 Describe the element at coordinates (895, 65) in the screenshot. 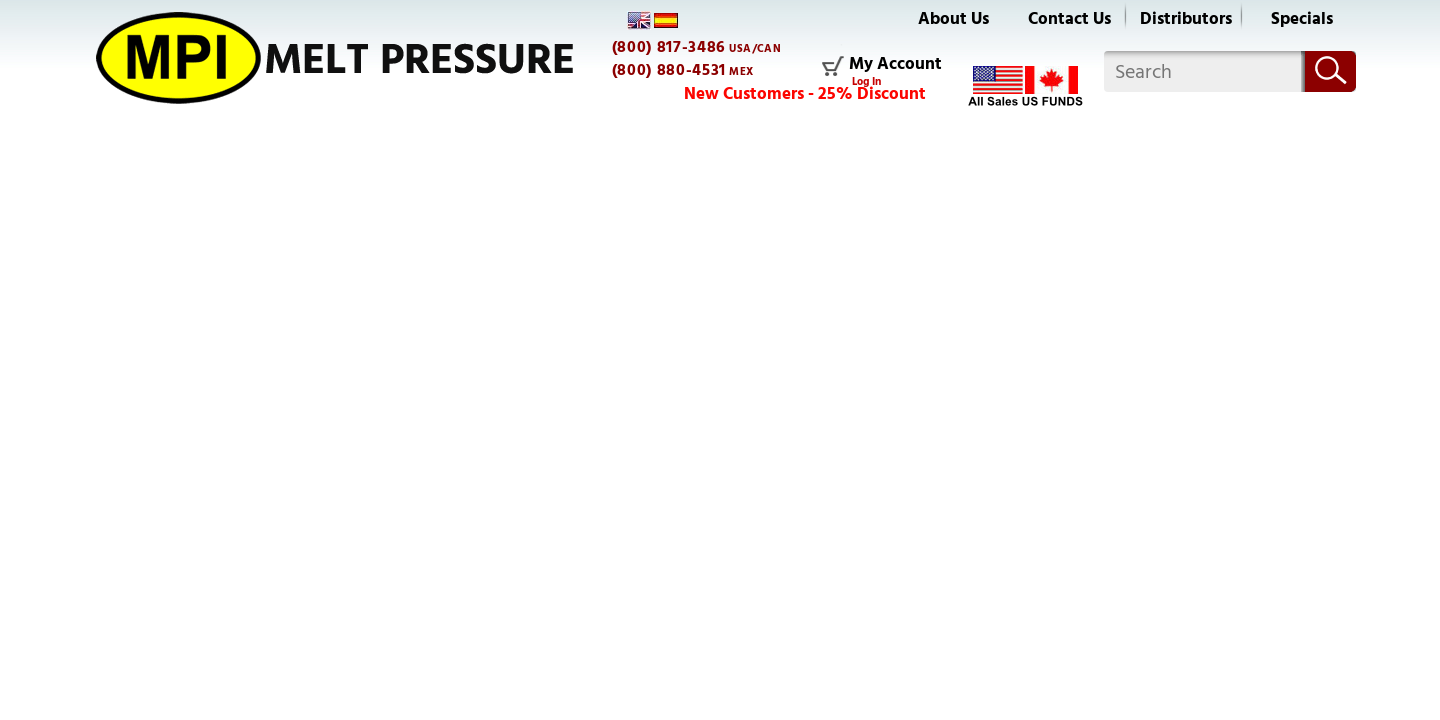

I see `My Account` at that location.